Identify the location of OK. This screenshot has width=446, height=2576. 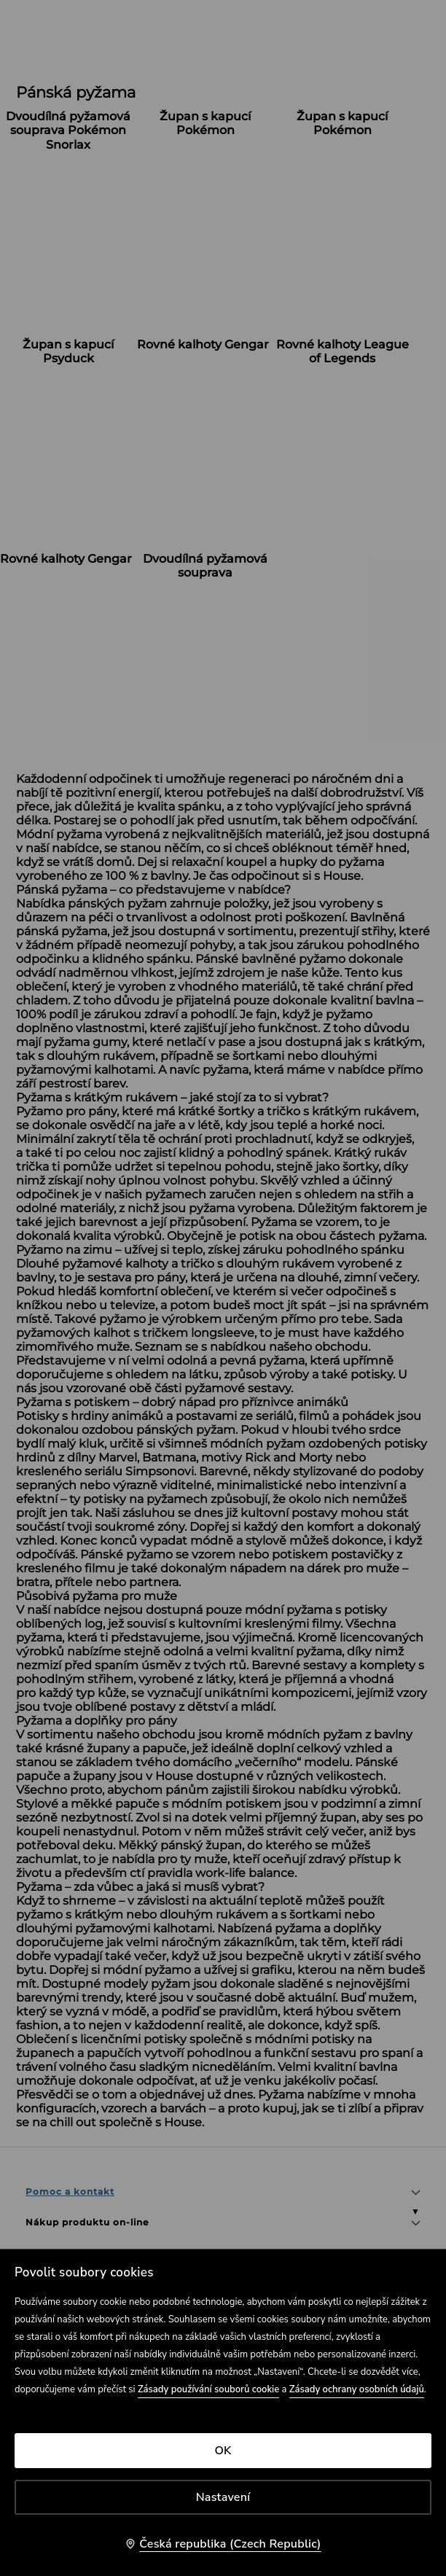
(222, 2451).